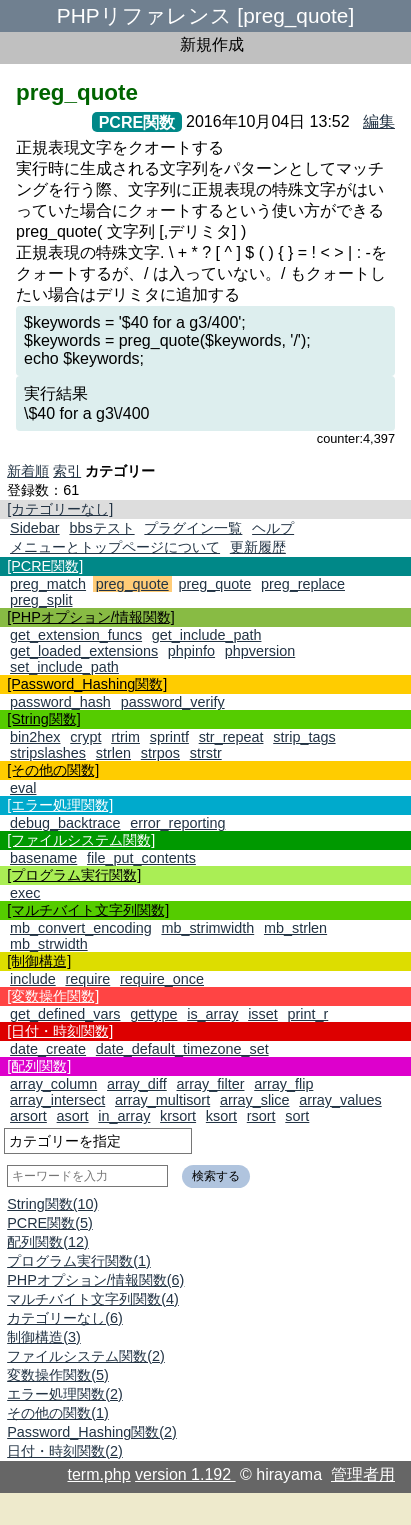 The width and height of the screenshot is (411, 1525). I want to click on [String関数], so click(44, 719).